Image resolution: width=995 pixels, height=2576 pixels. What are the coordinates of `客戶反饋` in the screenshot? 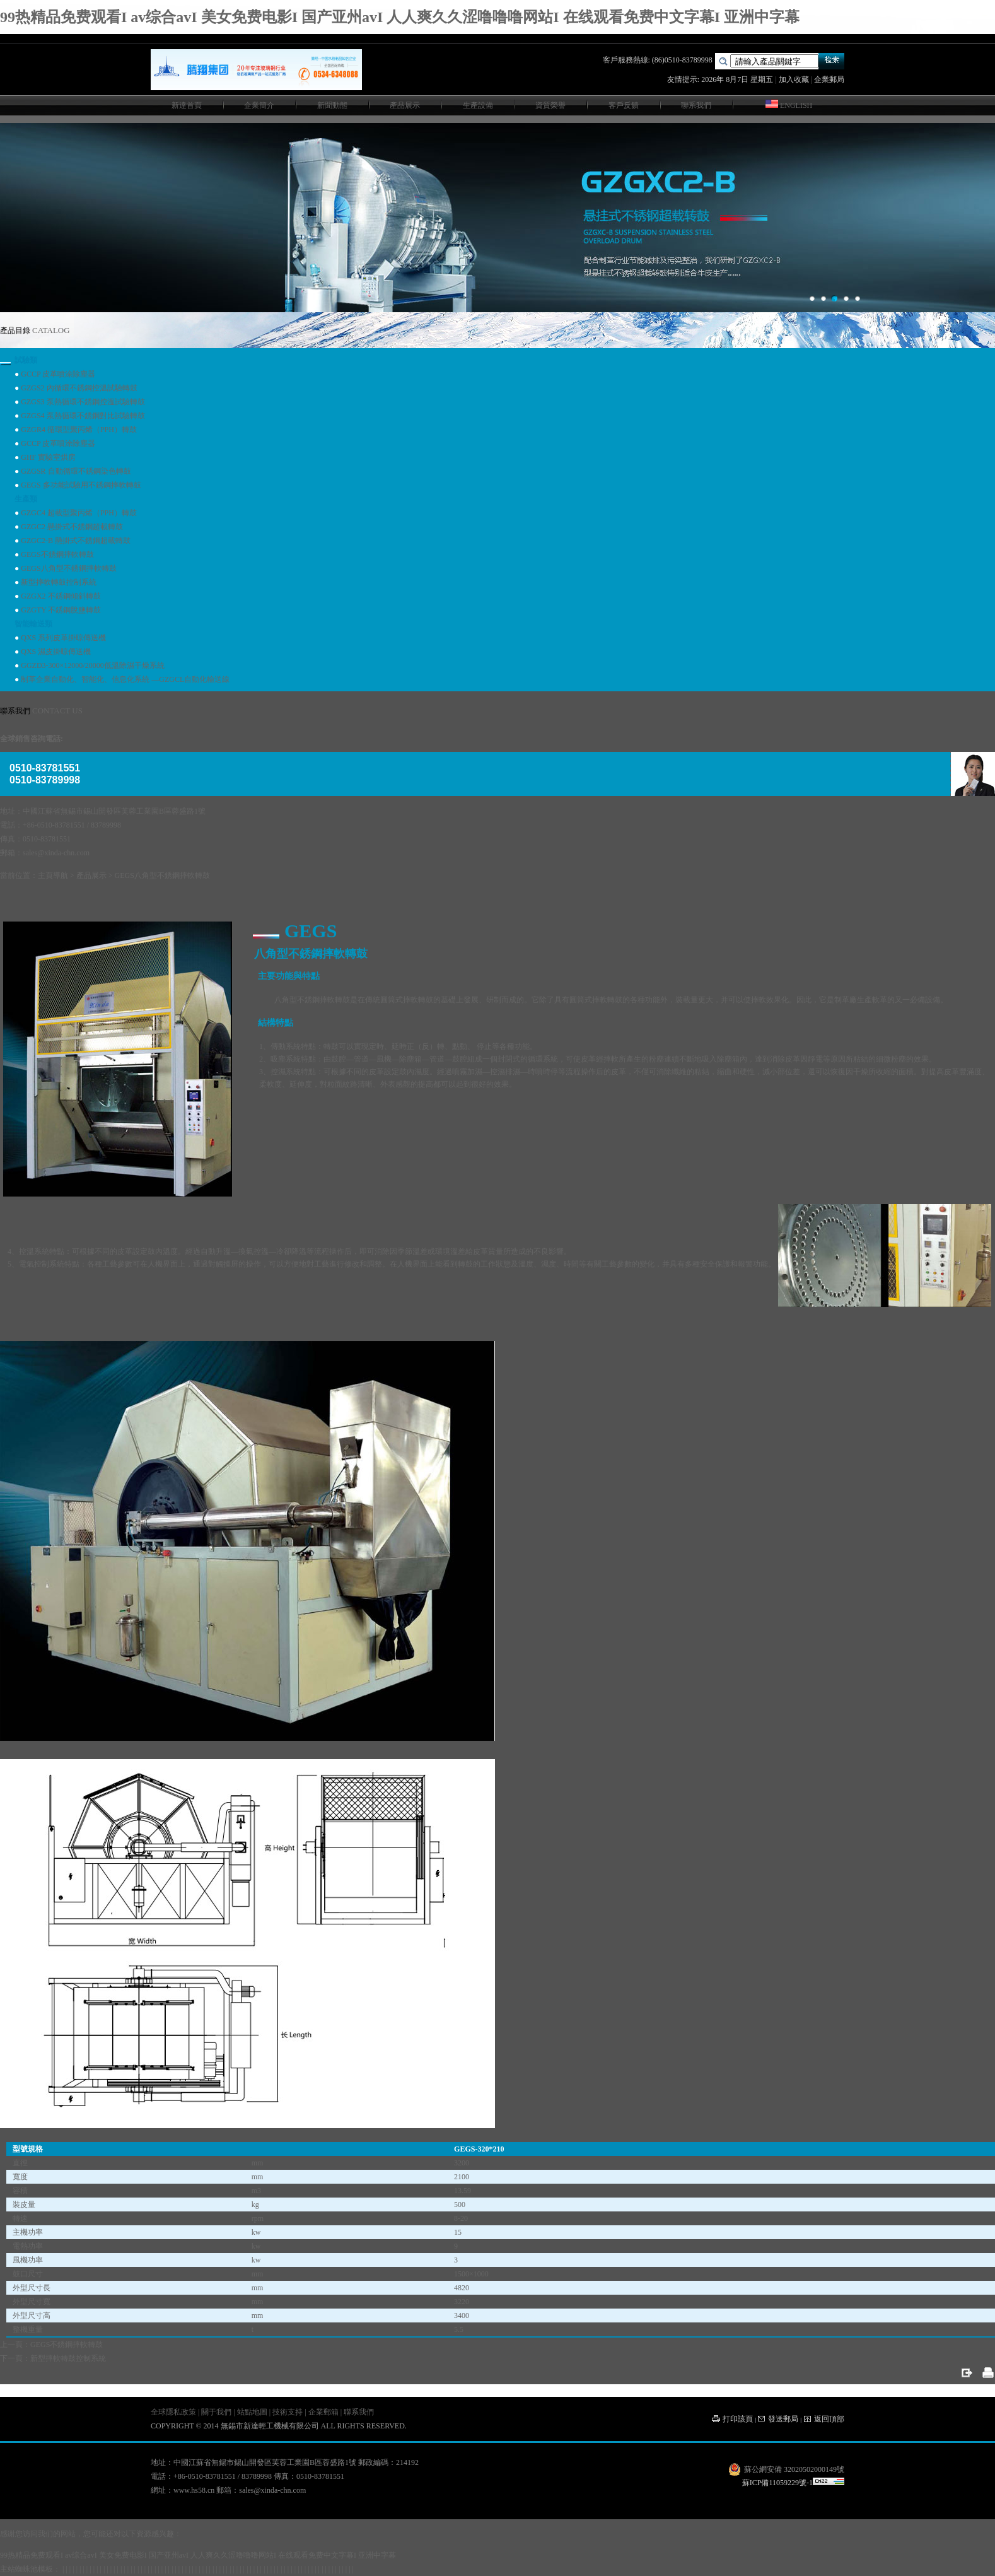 It's located at (623, 105).